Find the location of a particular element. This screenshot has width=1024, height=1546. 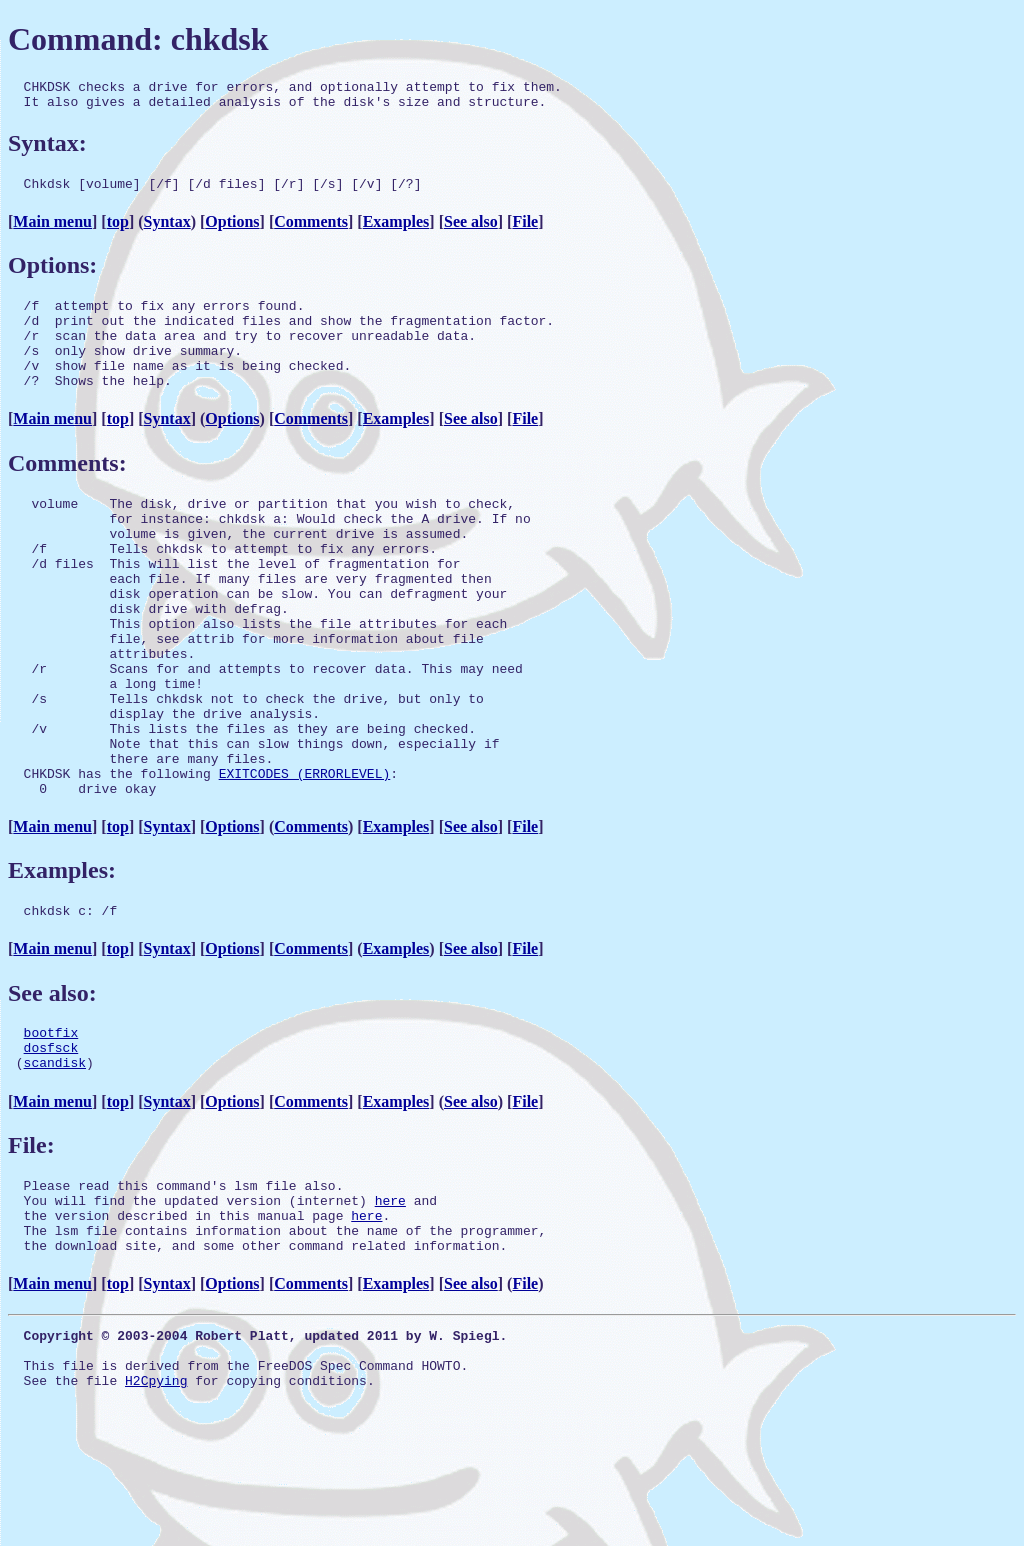

Options is located at coordinates (232, 230).